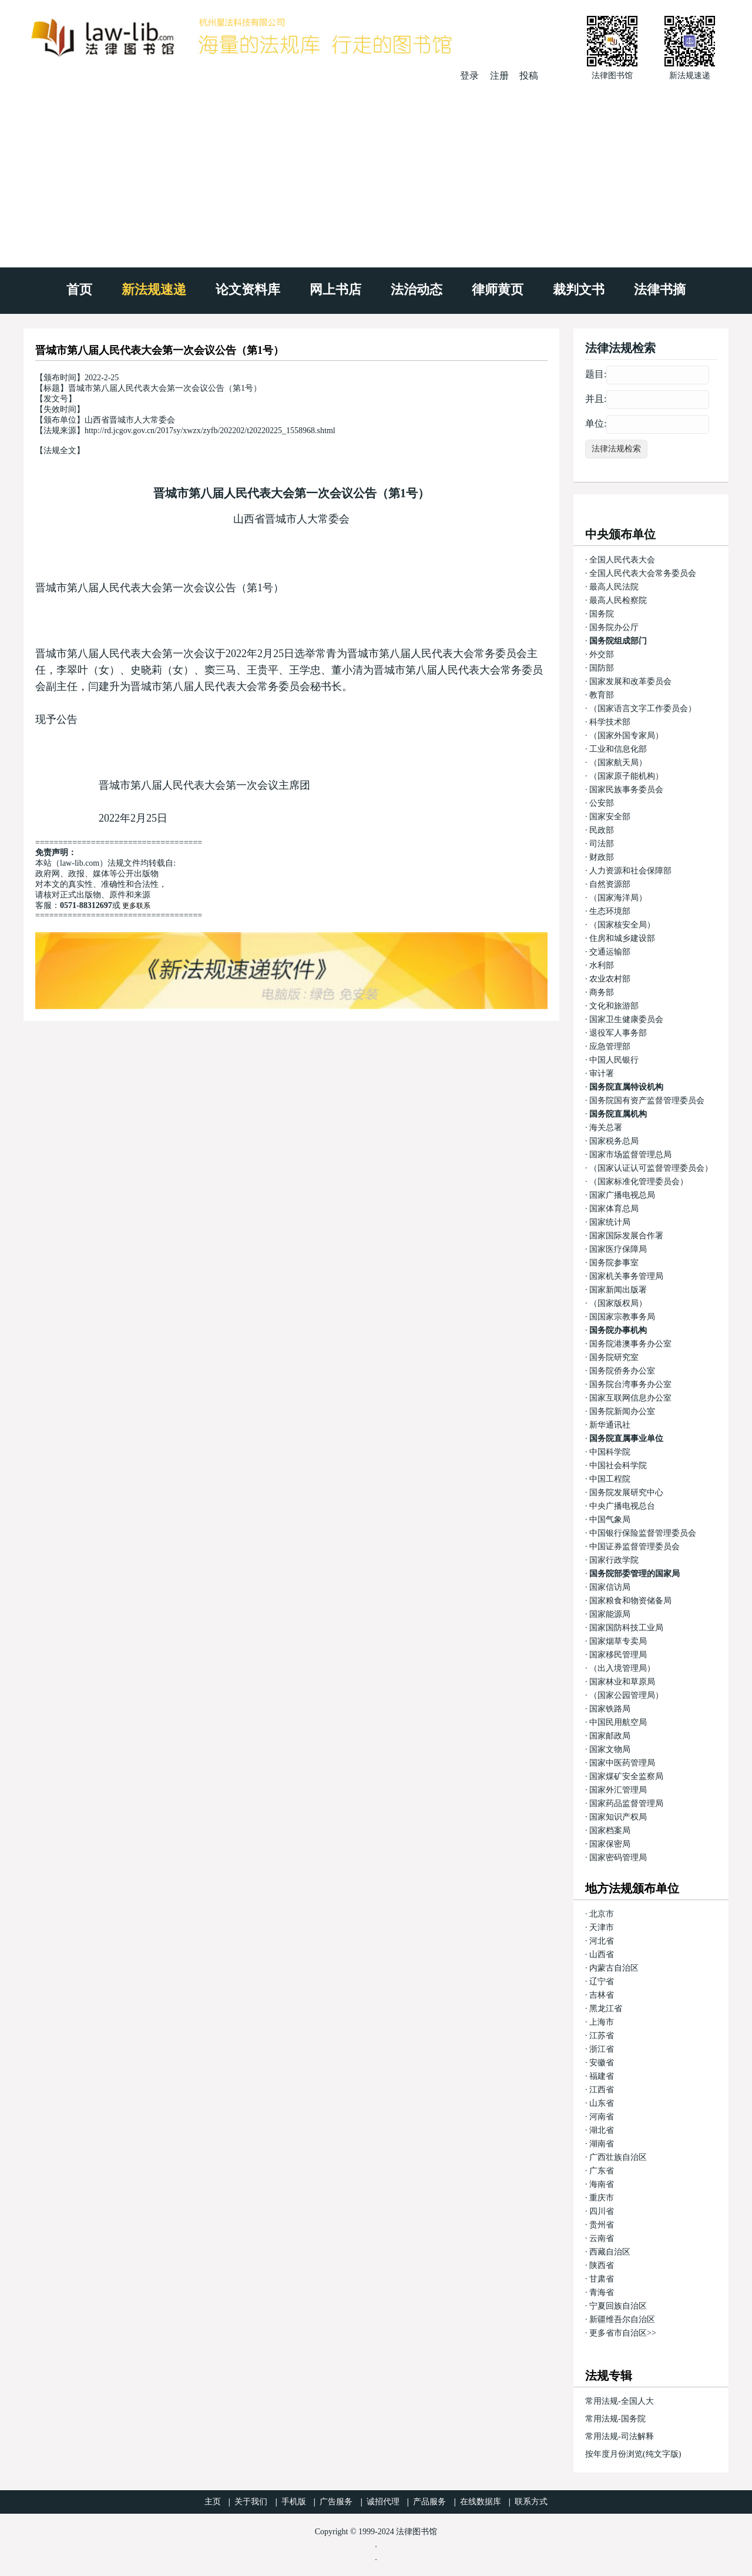 This screenshot has height=2576, width=752. Describe the element at coordinates (601, 668) in the screenshot. I see `国防部` at that location.